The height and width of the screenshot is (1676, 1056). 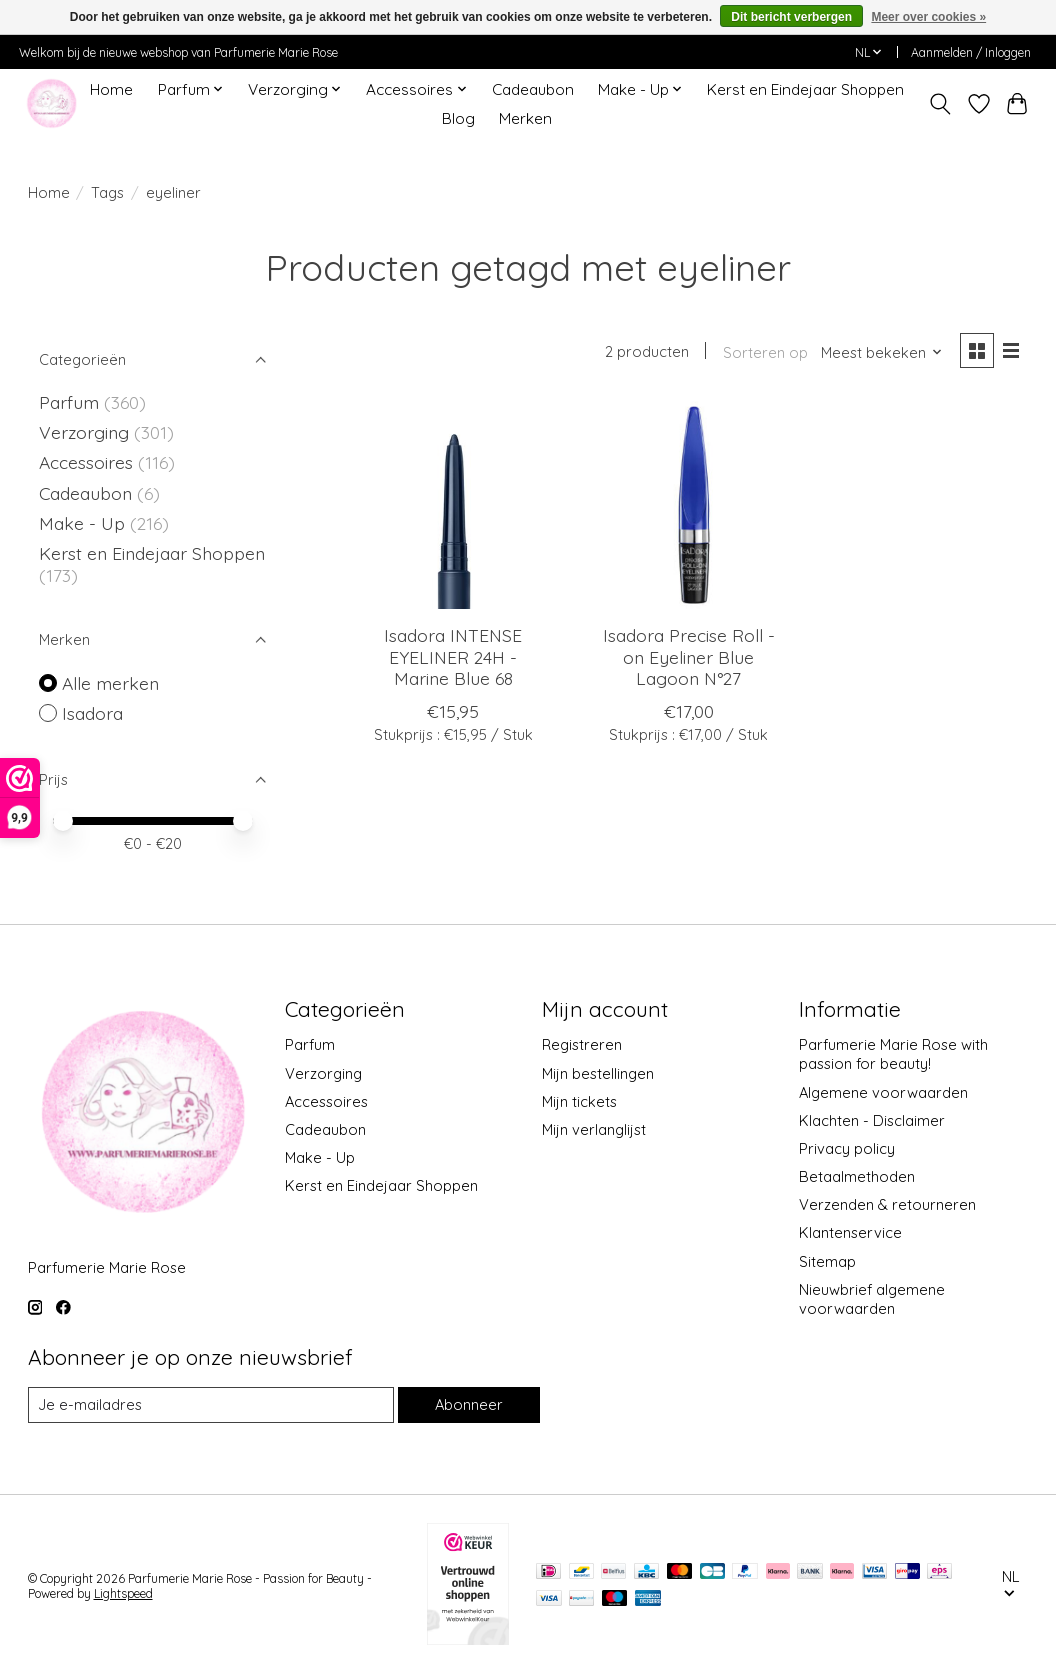 What do you see at coordinates (939, 104) in the screenshot?
I see `[Toggle icon]` at bounding box center [939, 104].